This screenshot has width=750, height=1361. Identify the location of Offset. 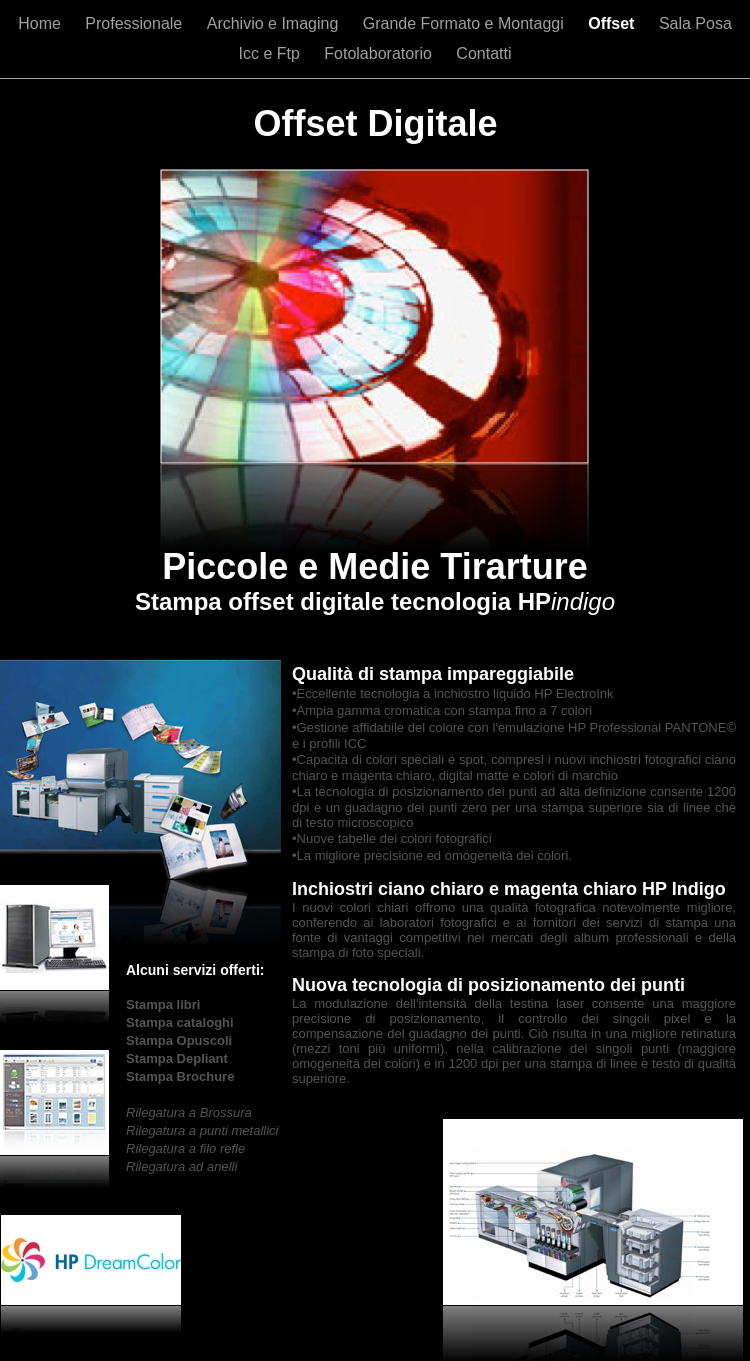
(613, 23).